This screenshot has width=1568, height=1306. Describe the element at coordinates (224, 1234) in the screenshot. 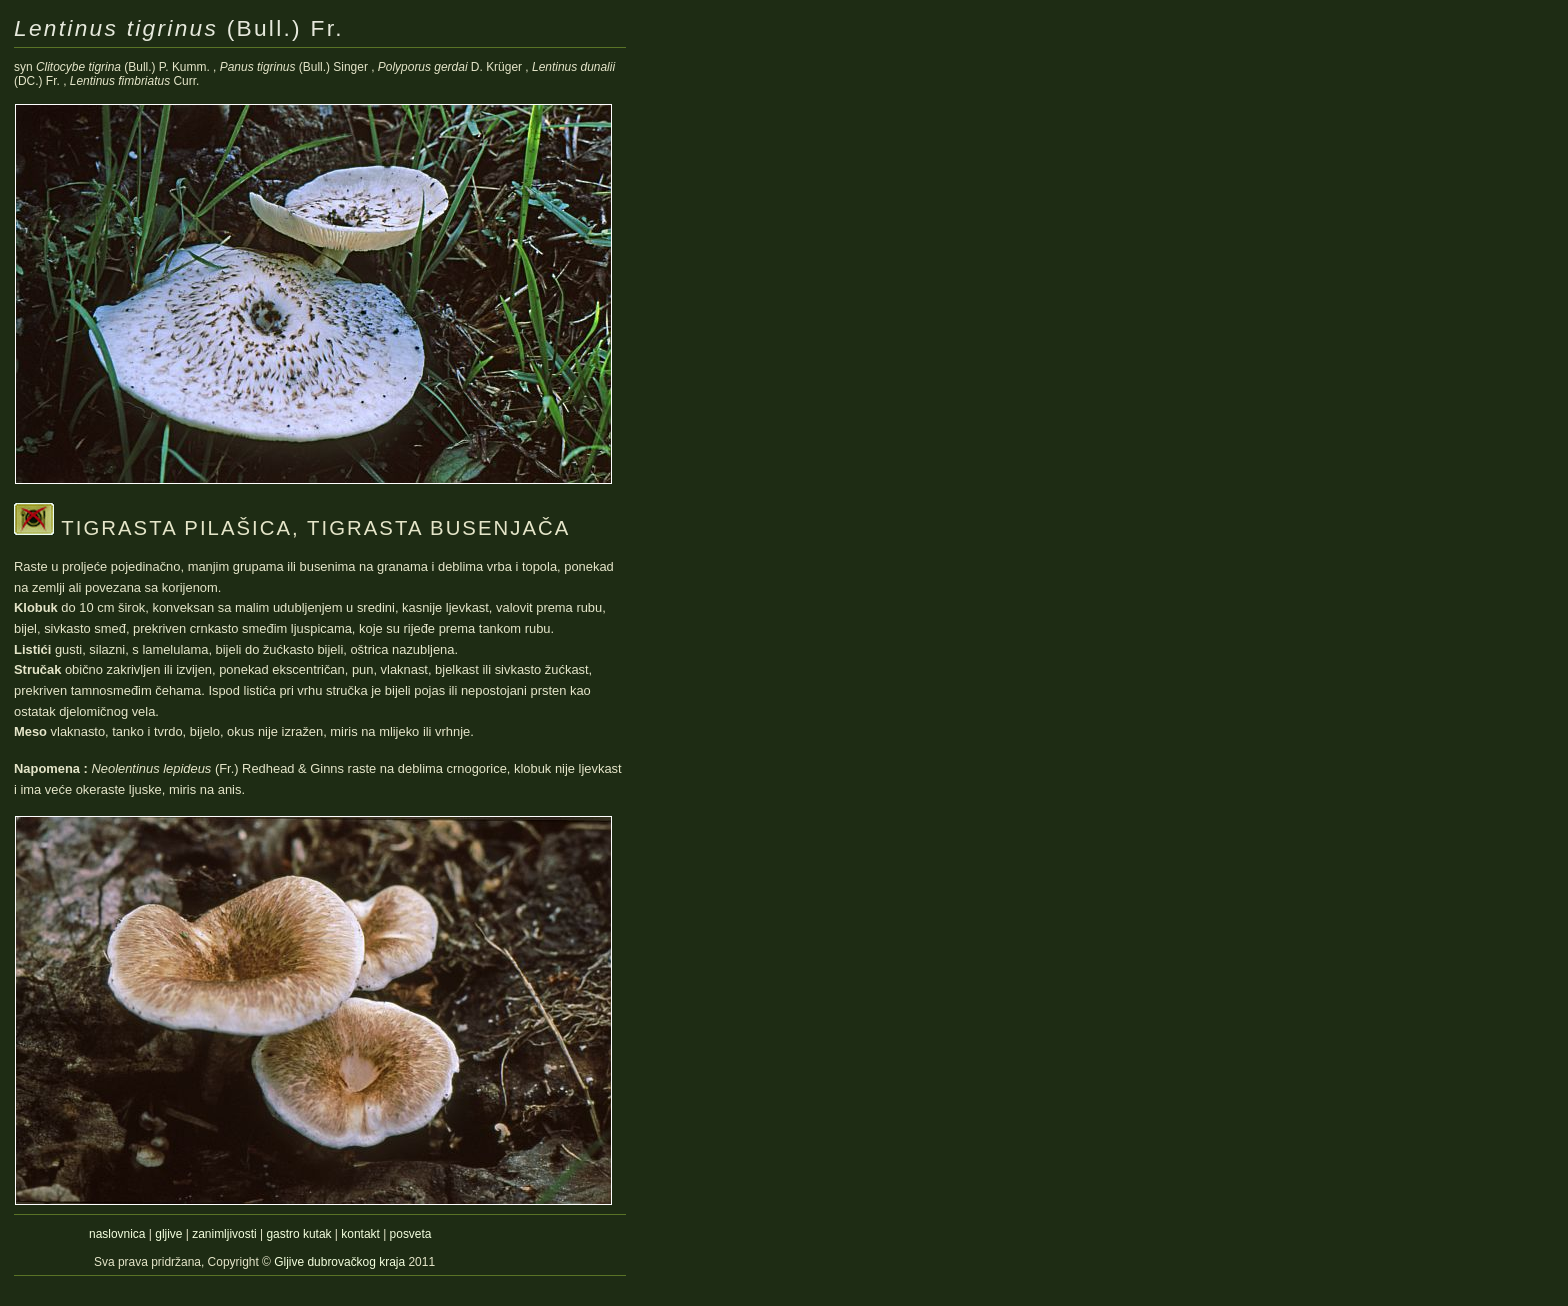

I see `zanimljivosti` at that location.